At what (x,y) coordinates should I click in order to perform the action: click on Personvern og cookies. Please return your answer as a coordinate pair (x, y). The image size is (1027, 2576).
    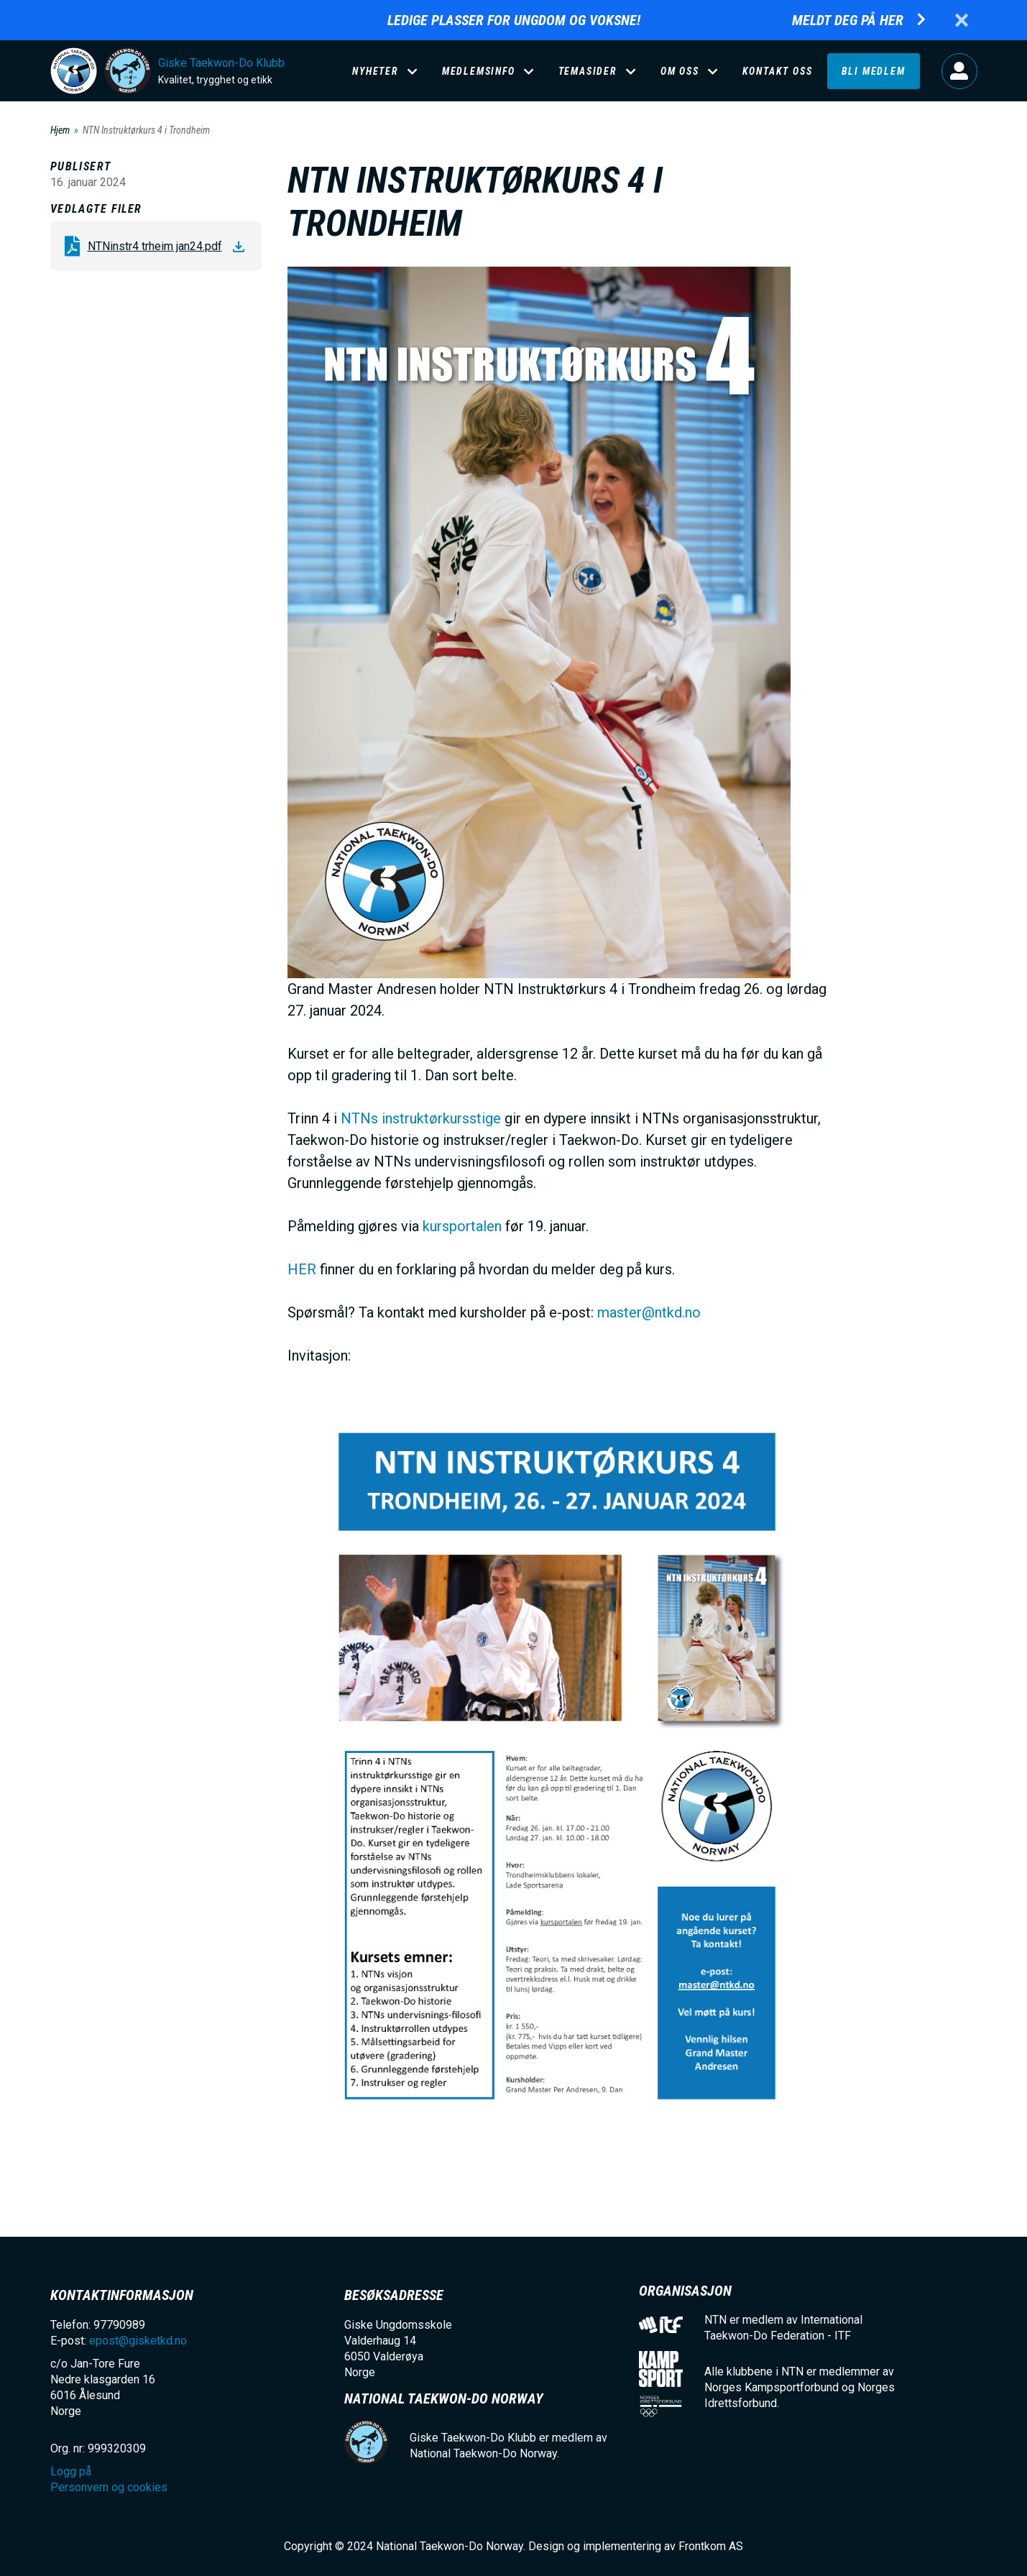
    Looking at the image, I should click on (108, 2487).